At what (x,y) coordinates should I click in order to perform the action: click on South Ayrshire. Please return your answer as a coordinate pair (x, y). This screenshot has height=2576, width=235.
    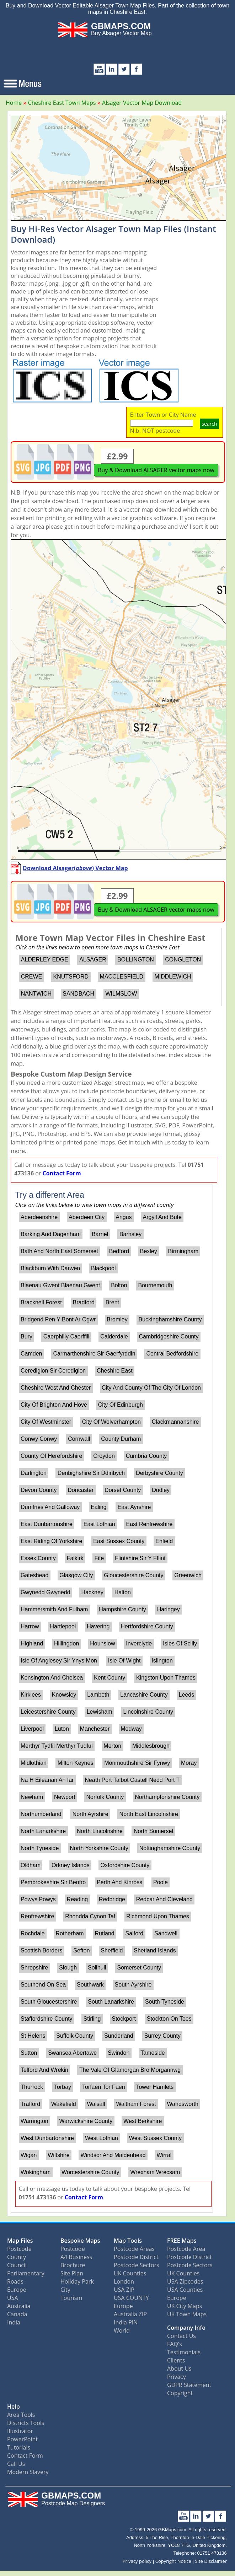
    Looking at the image, I should click on (133, 1985).